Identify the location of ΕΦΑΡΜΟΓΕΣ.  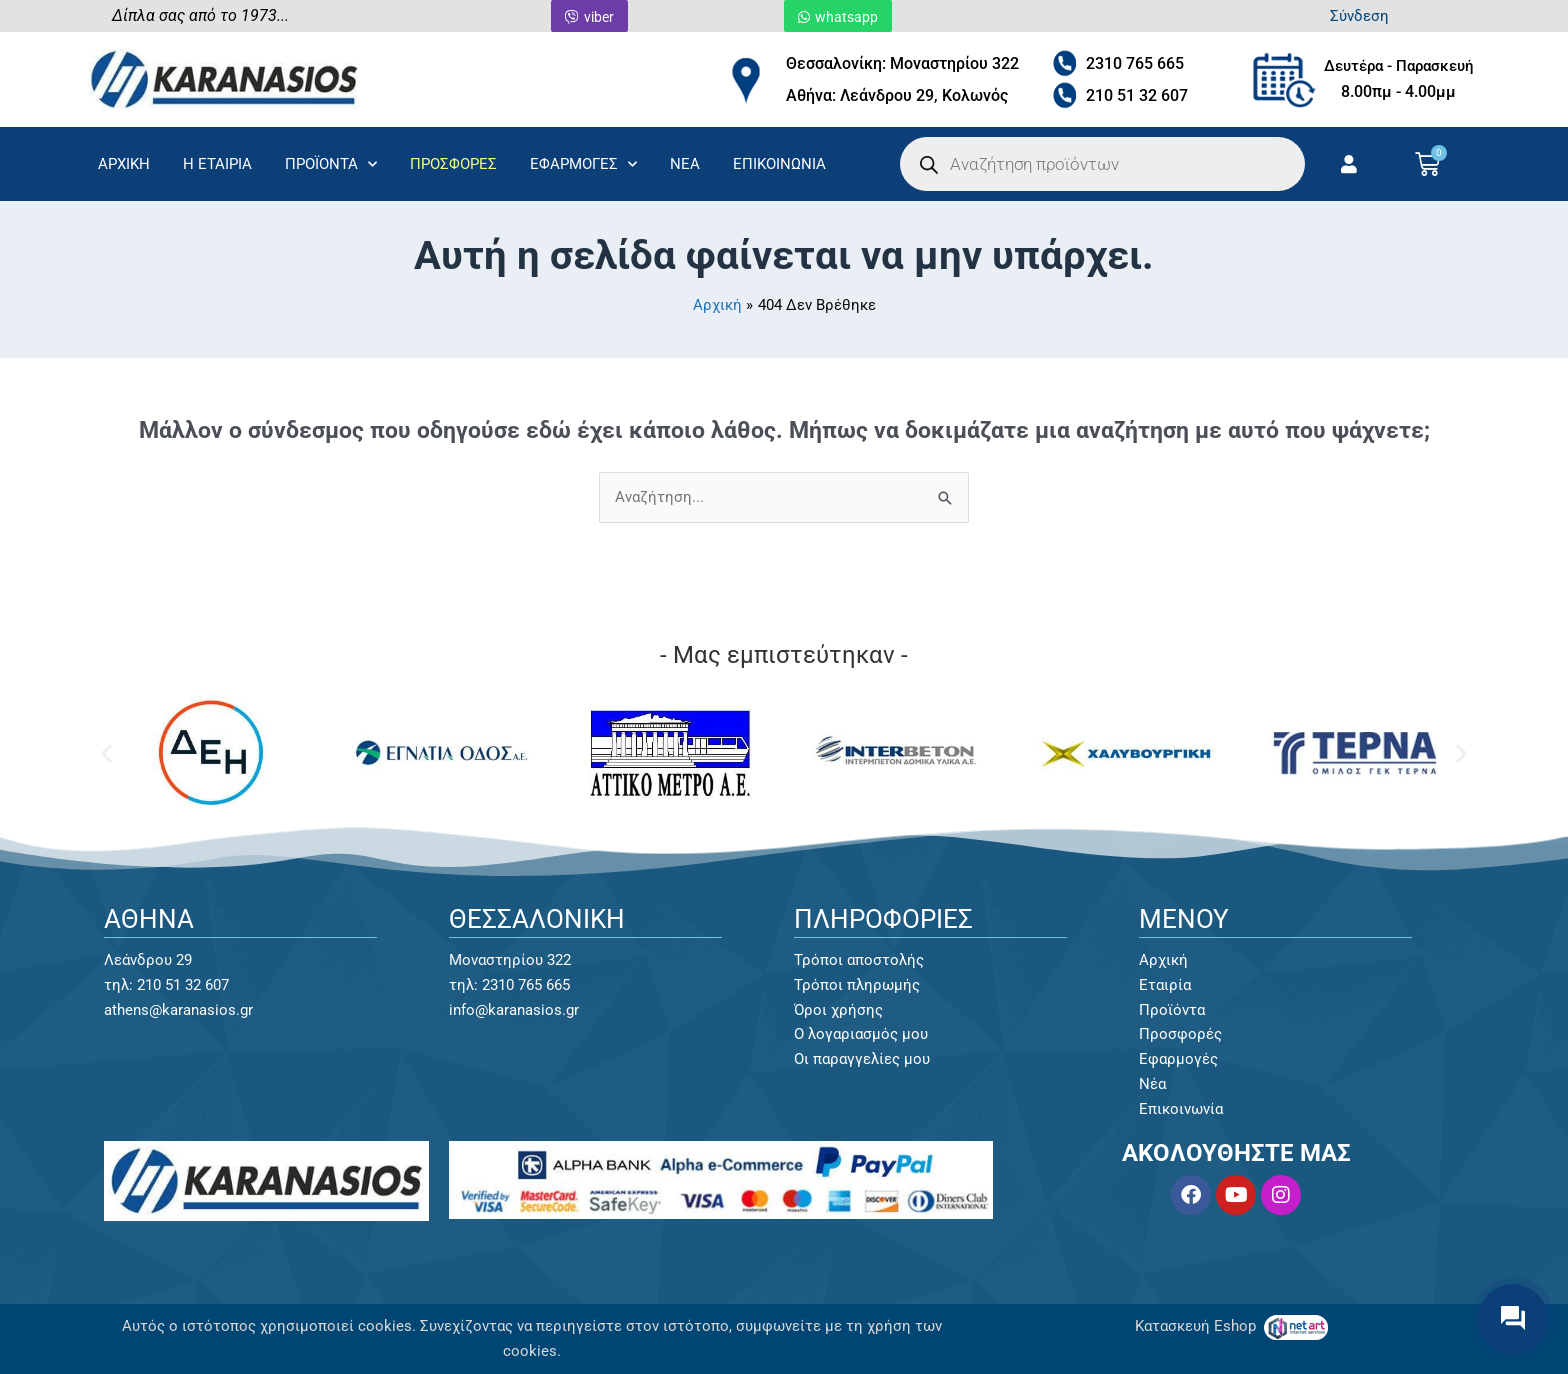
(583, 164).